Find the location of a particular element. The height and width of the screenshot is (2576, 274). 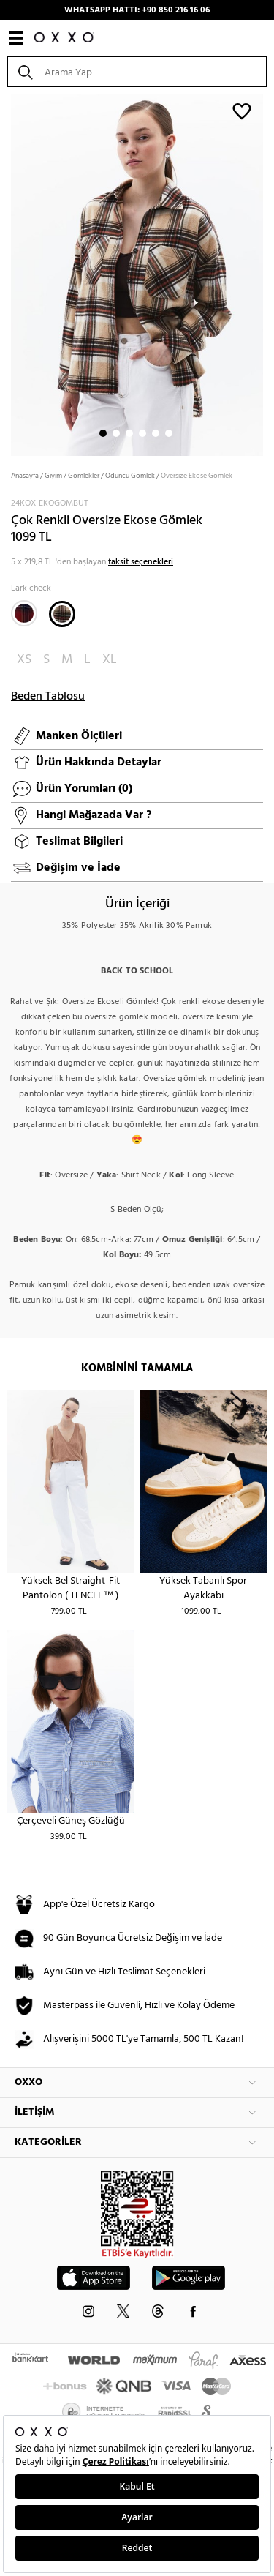

1 [button] is located at coordinates (103, 433).